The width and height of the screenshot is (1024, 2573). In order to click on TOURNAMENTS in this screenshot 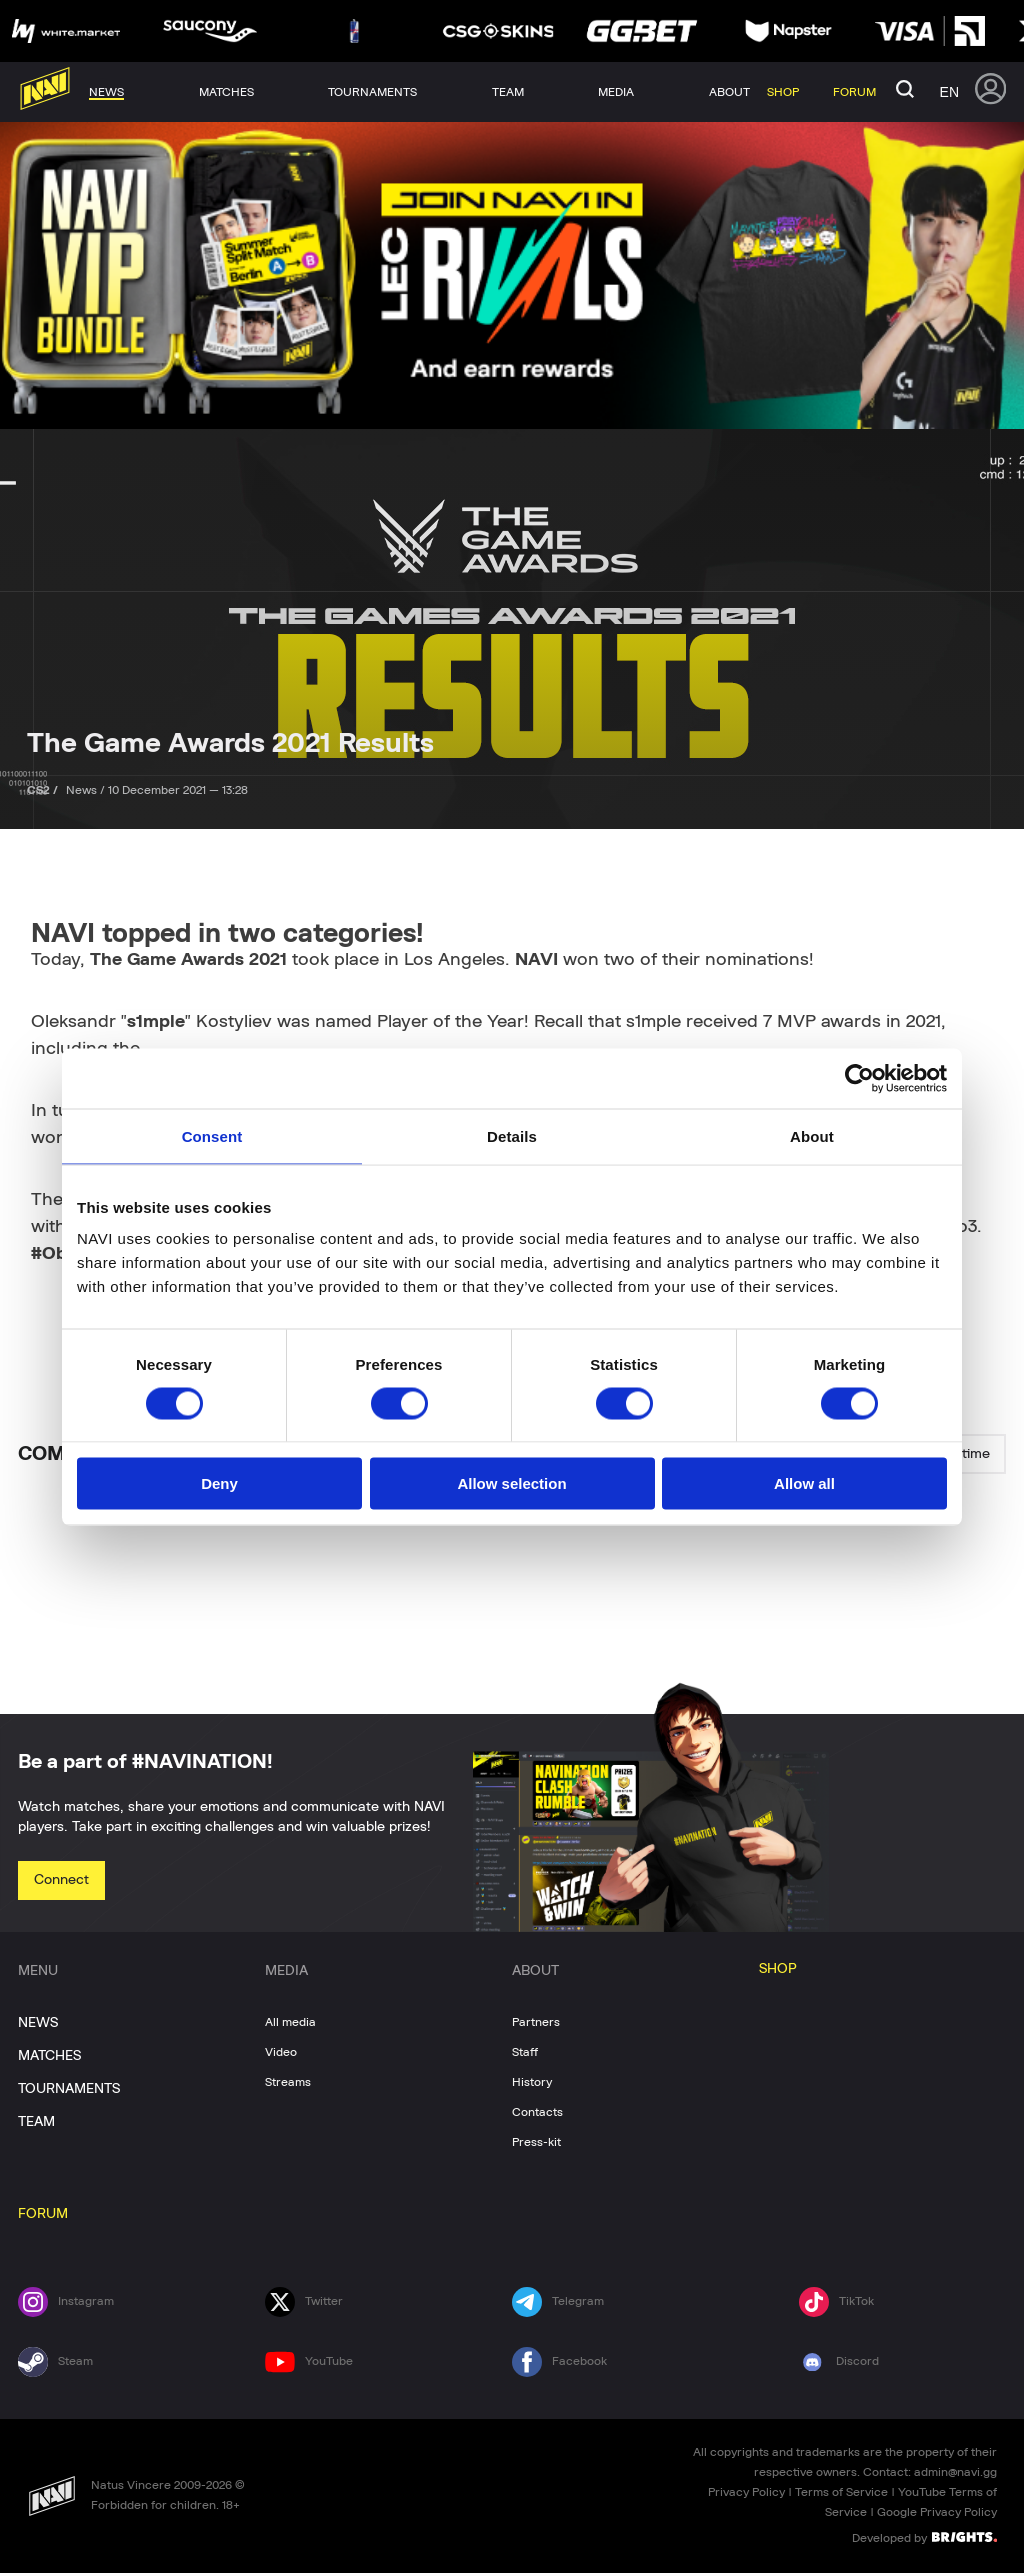, I will do `click(69, 2089)`.